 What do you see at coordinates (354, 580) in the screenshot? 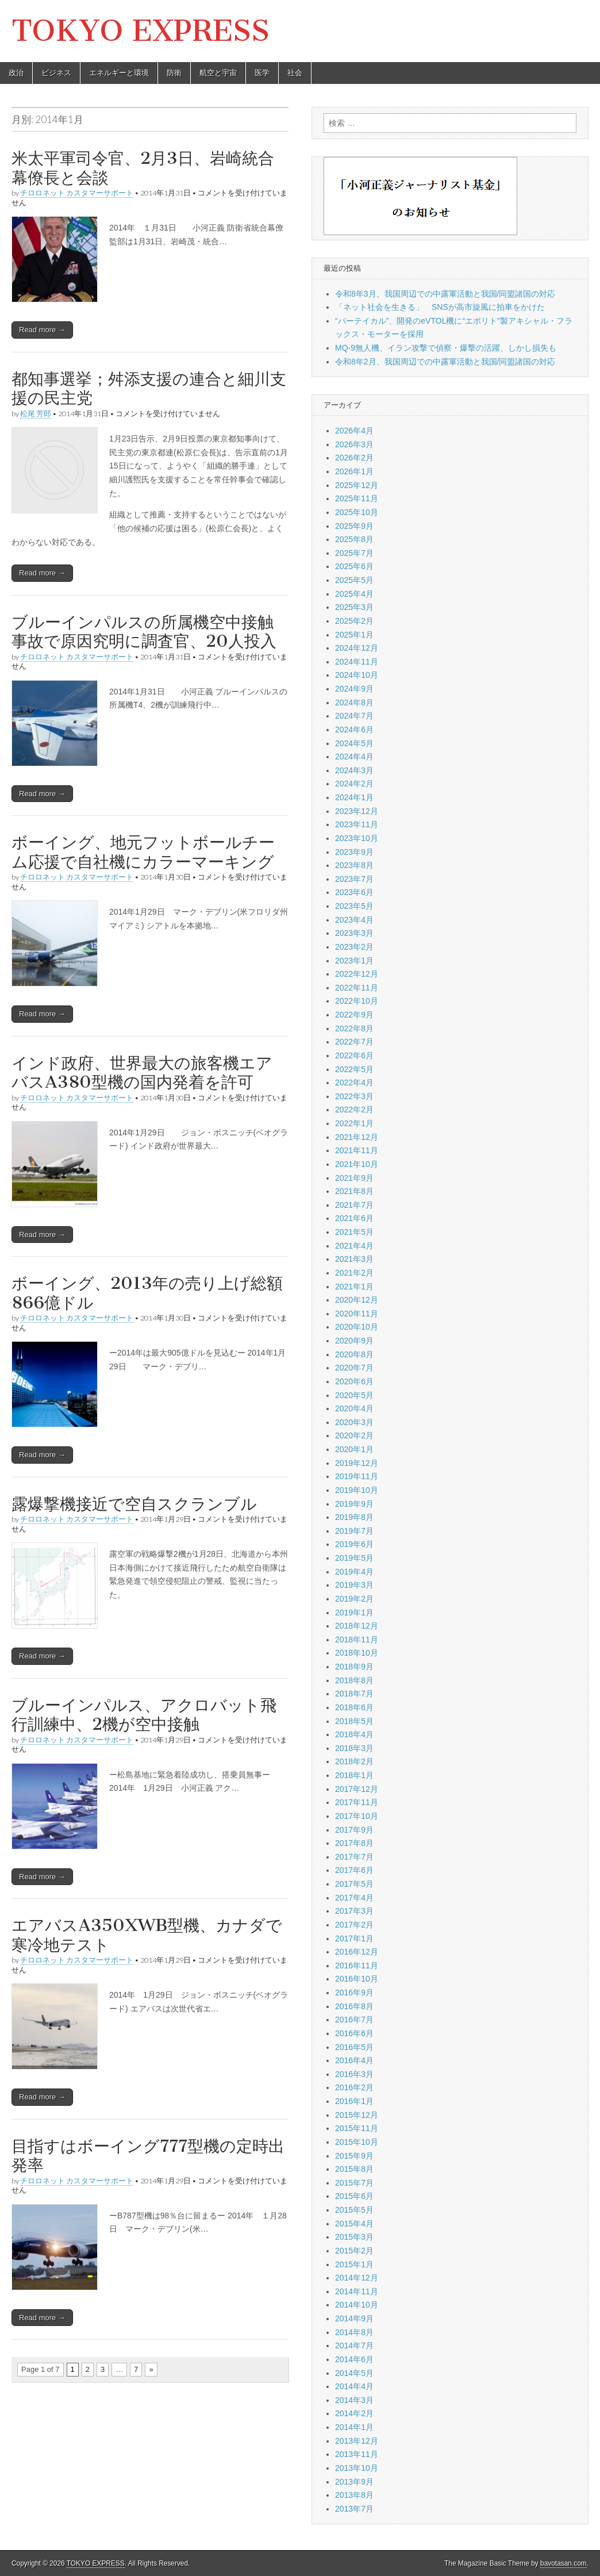
I see `2025年5月` at bounding box center [354, 580].